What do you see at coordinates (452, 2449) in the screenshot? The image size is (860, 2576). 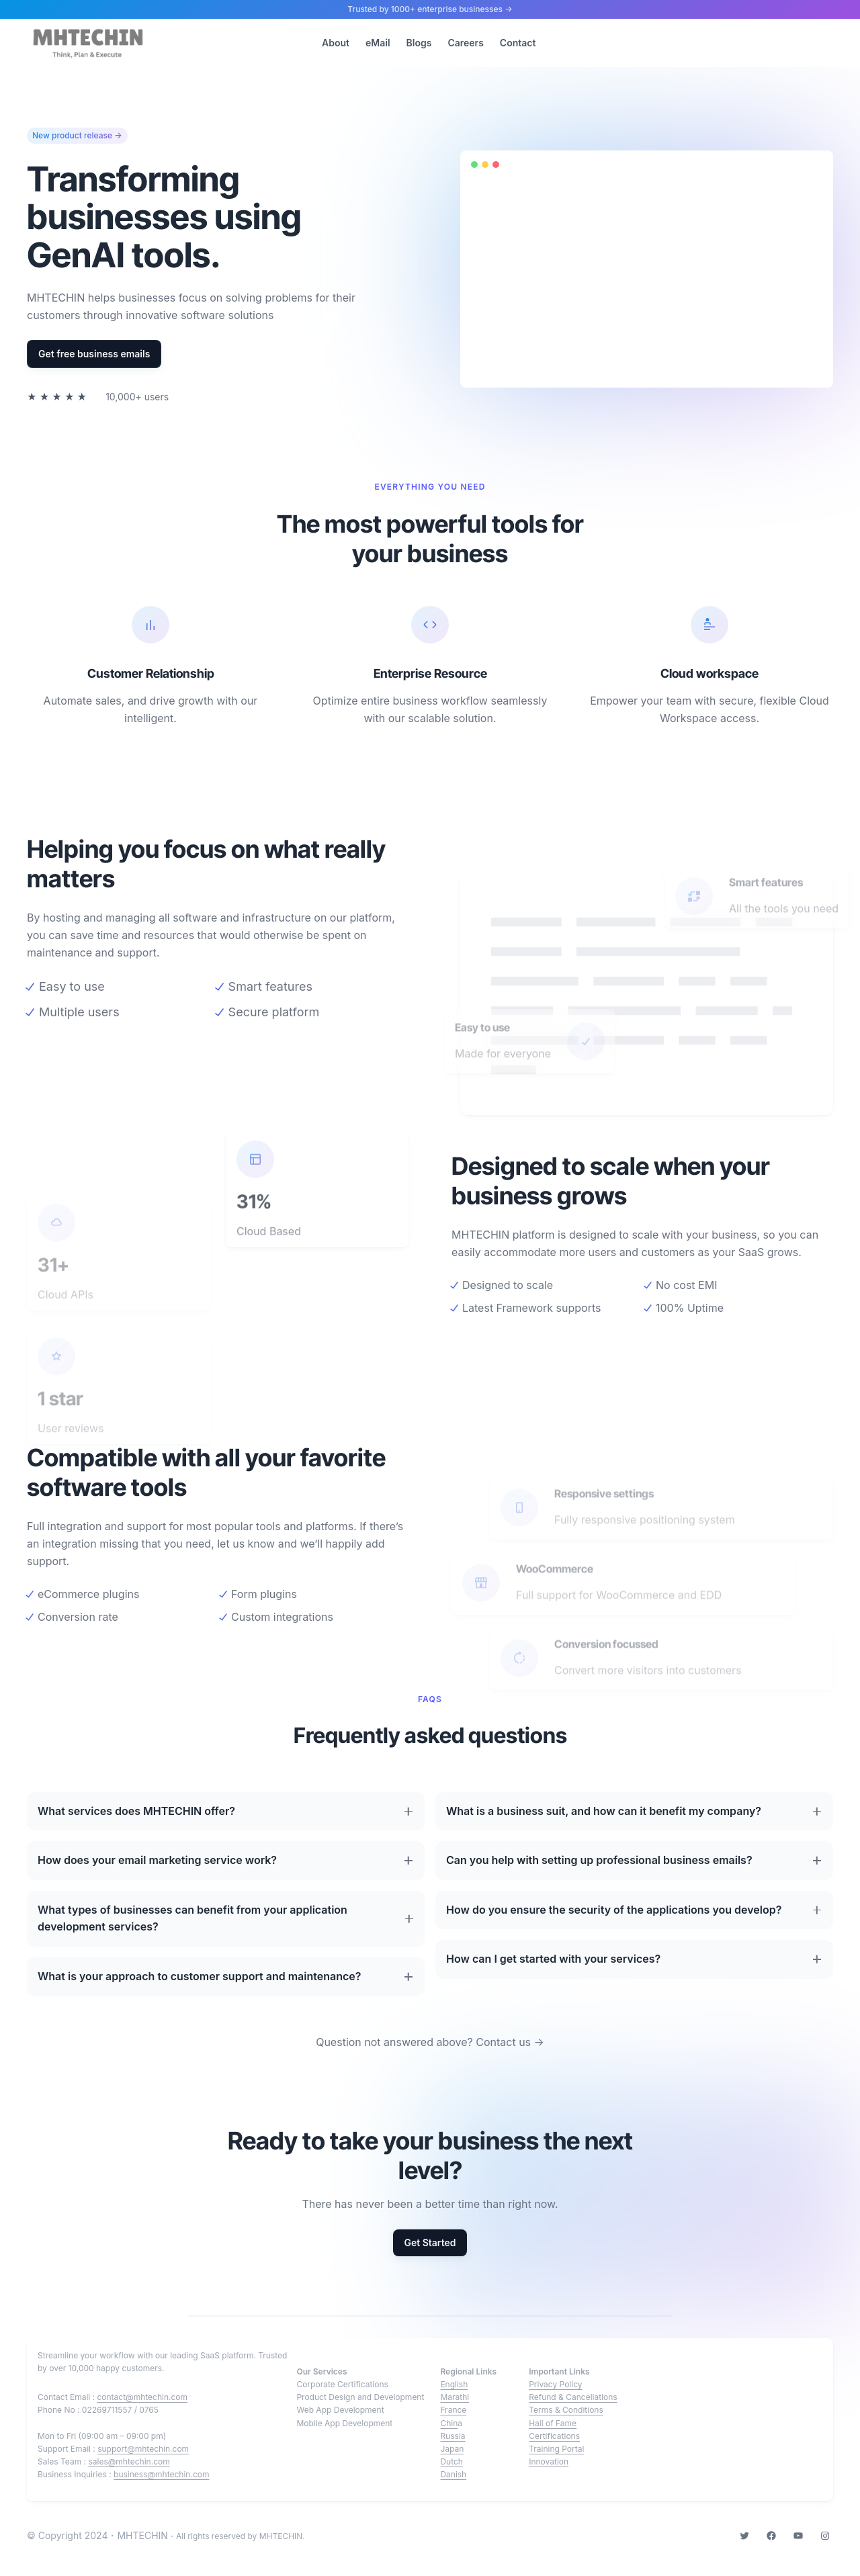 I see `Japan` at bounding box center [452, 2449].